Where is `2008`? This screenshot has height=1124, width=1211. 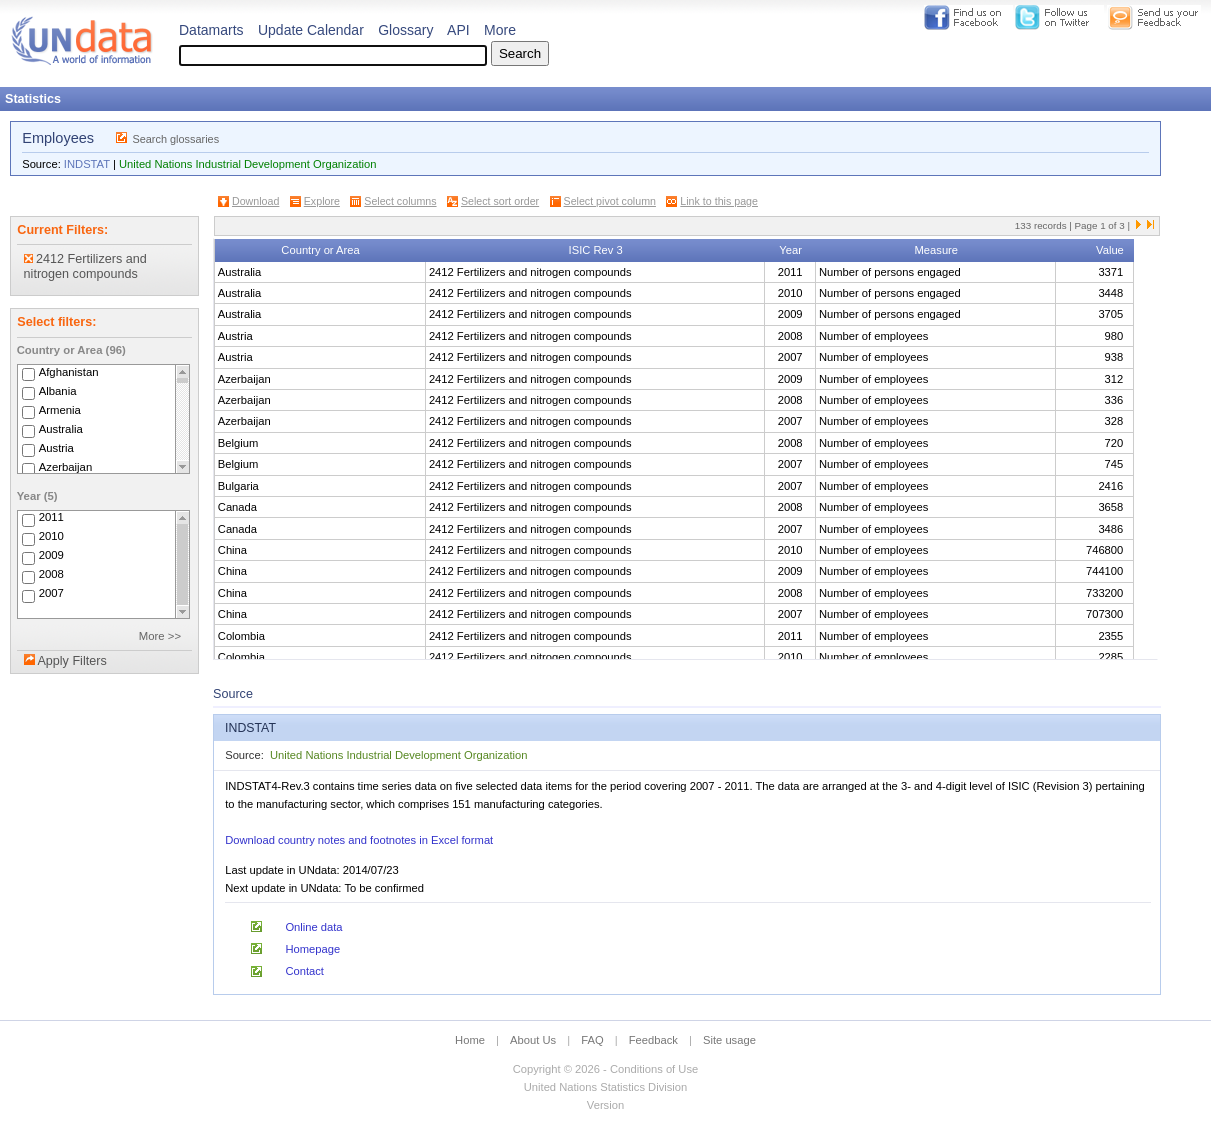 2008 is located at coordinates (51, 575).